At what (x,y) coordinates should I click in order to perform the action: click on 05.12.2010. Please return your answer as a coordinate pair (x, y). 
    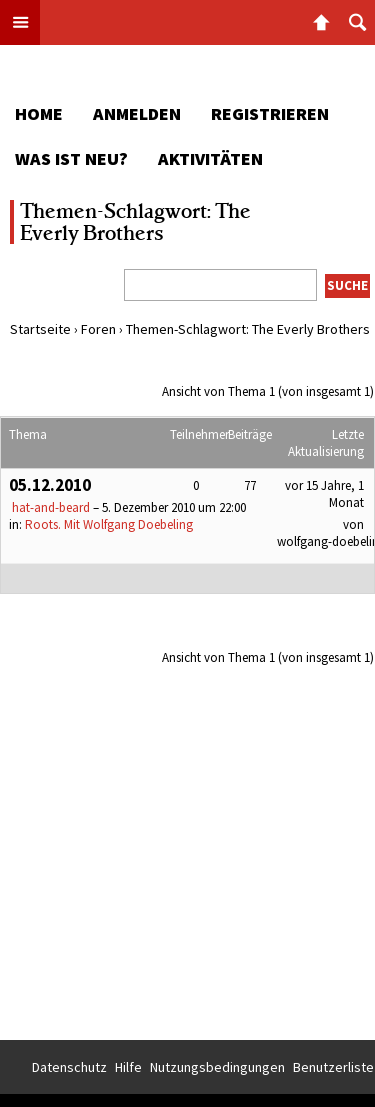
    Looking at the image, I should click on (50, 485).